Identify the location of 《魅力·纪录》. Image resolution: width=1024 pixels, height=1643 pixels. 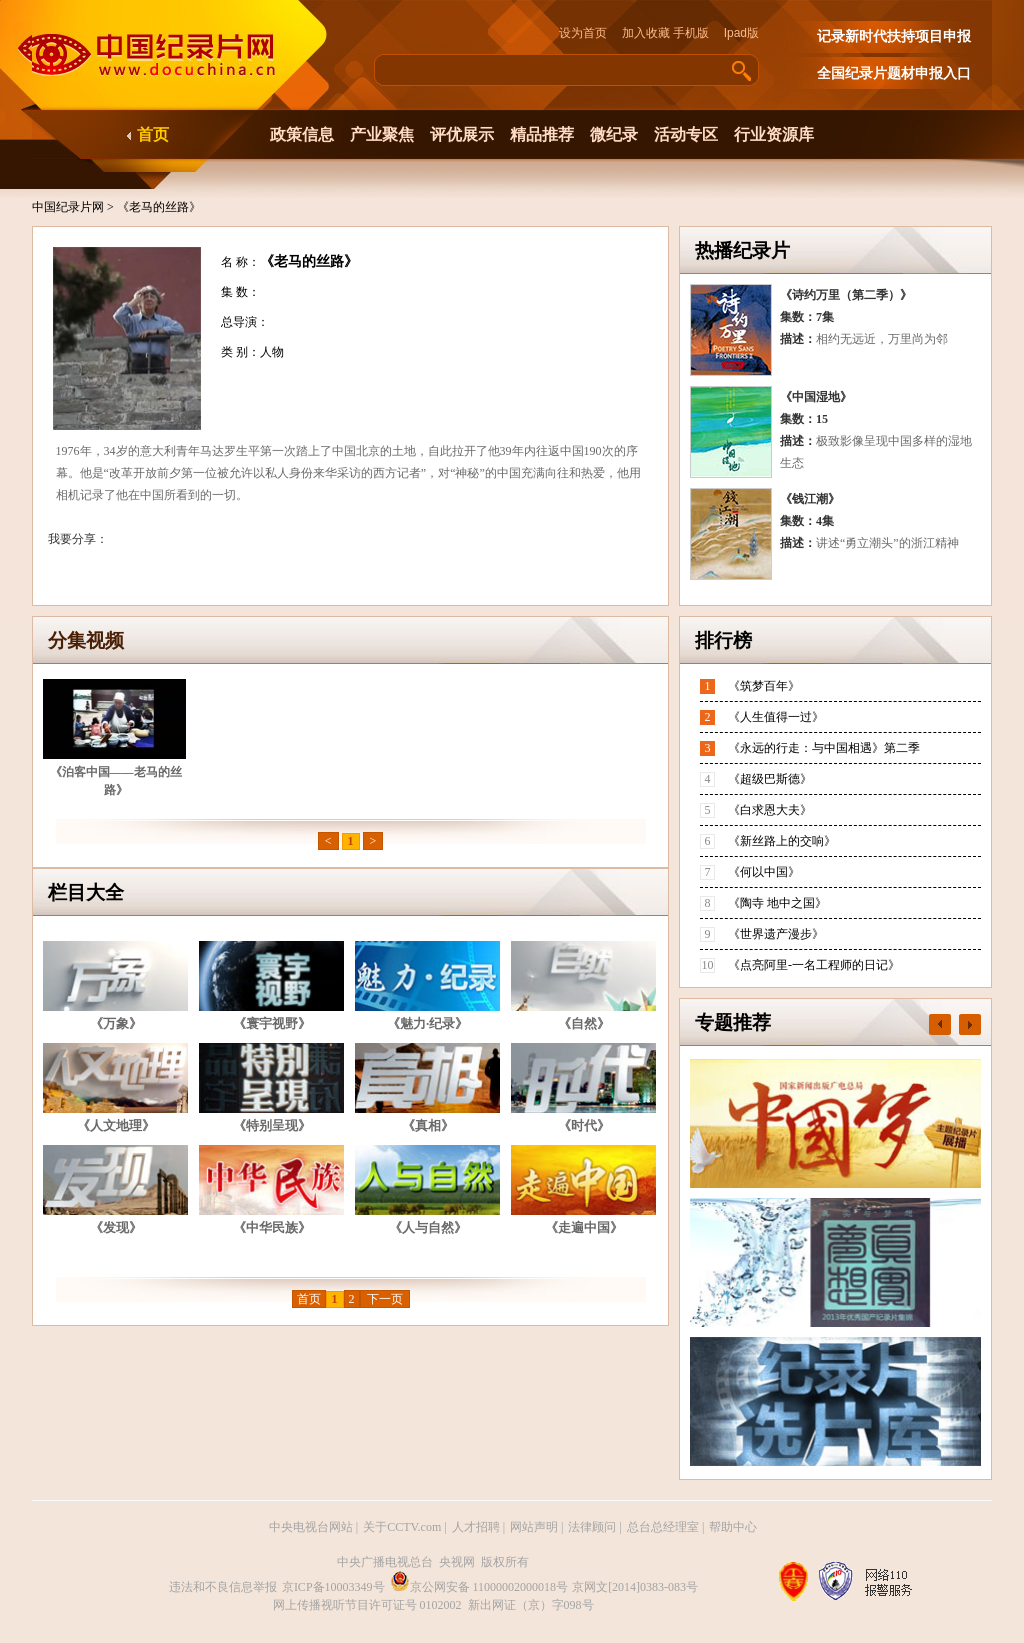
(427, 1023).